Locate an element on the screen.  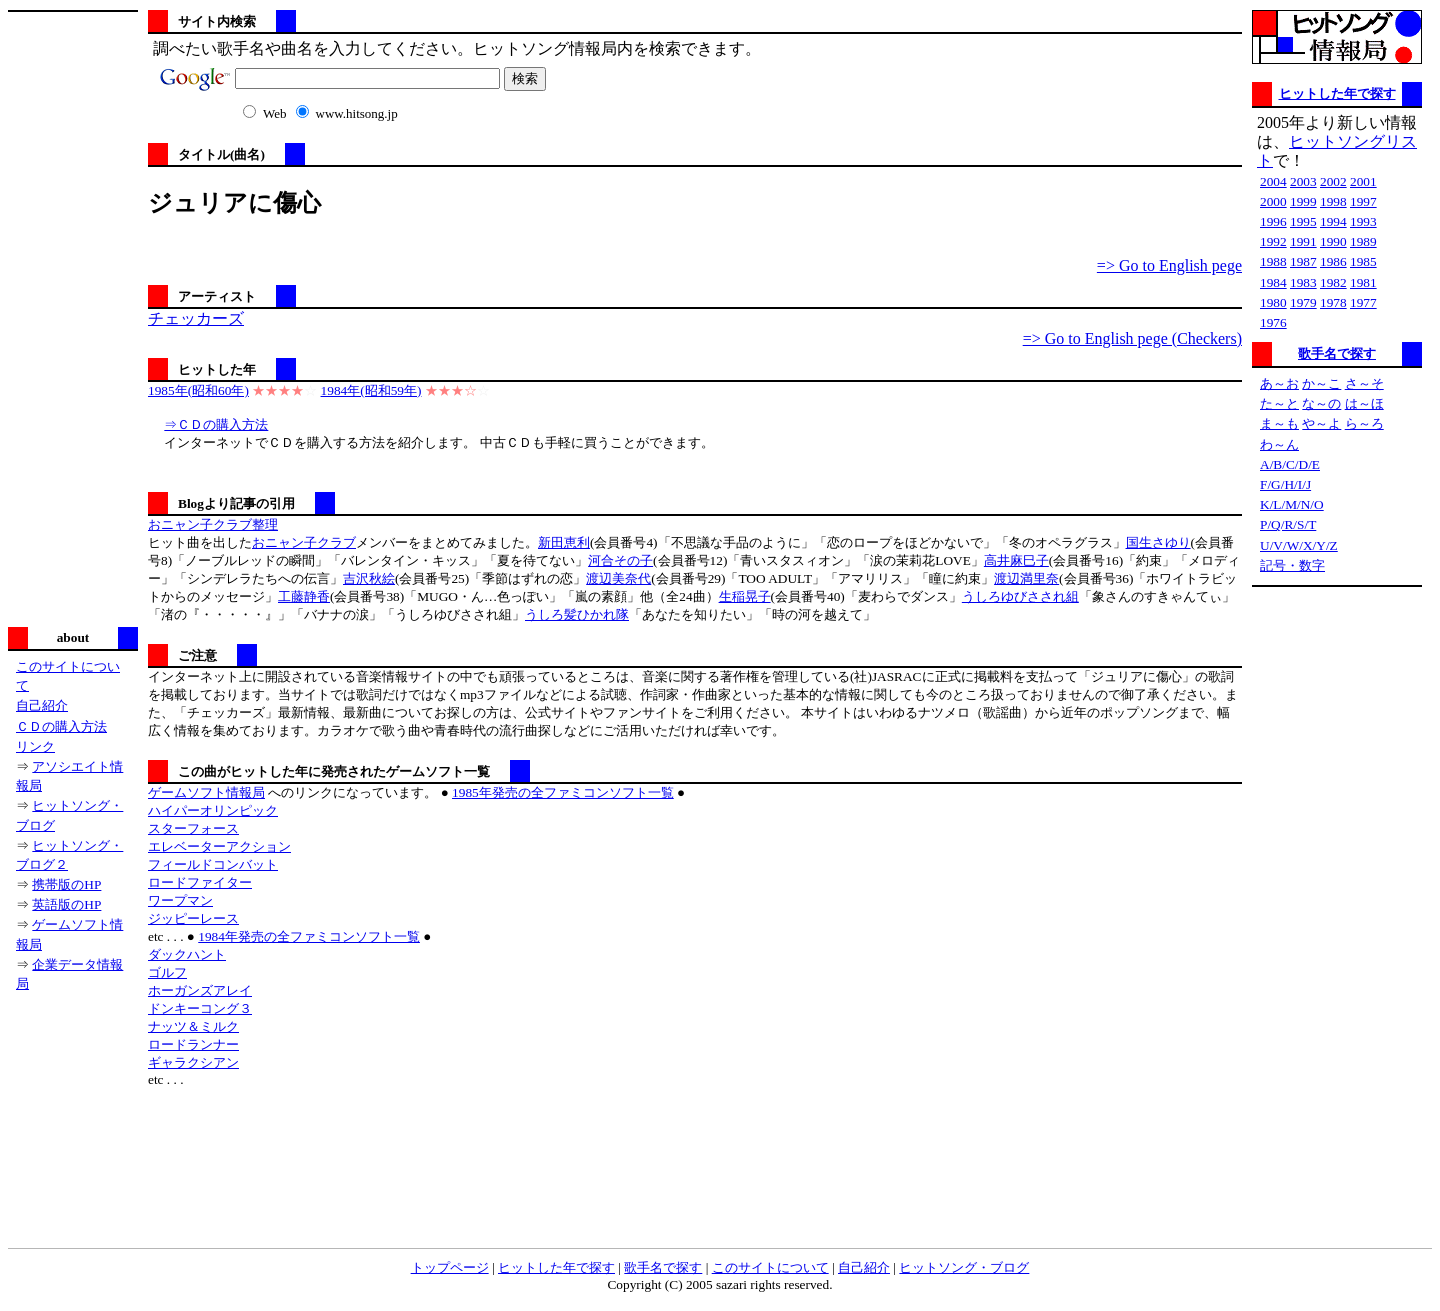
1986 is located at coordinates (1333, 261).